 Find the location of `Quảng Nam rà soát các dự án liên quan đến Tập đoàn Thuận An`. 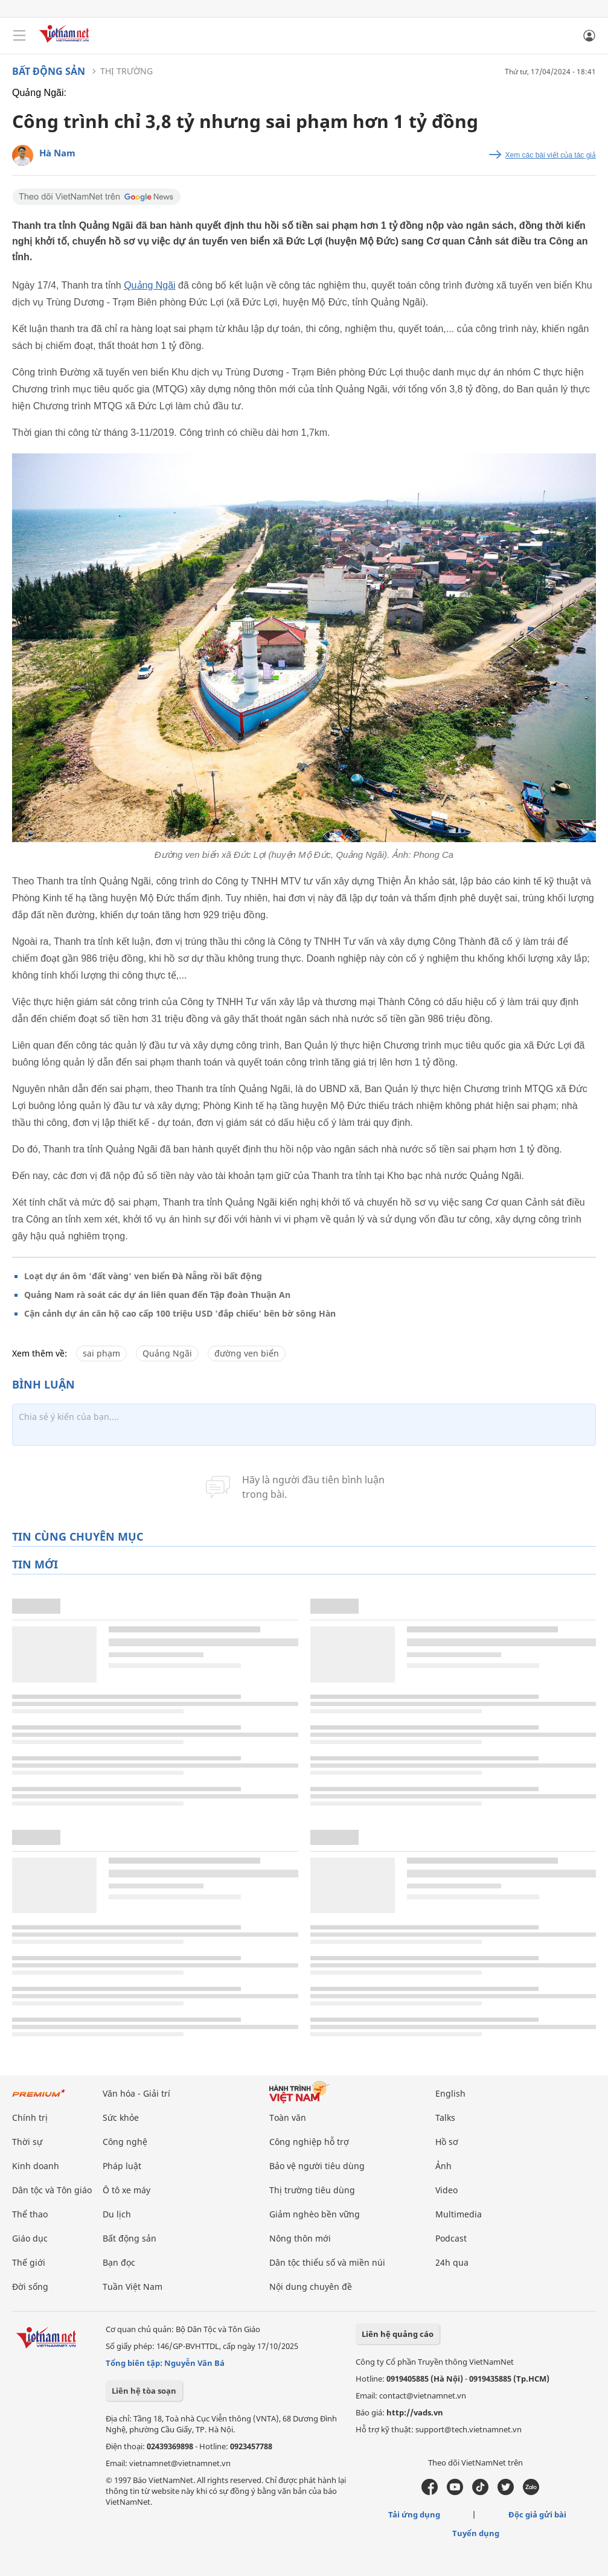

Quảng Nam rà soát các dự án liên quan đến Tập đoàn Thuận An is located at coordinates (157, 1294).